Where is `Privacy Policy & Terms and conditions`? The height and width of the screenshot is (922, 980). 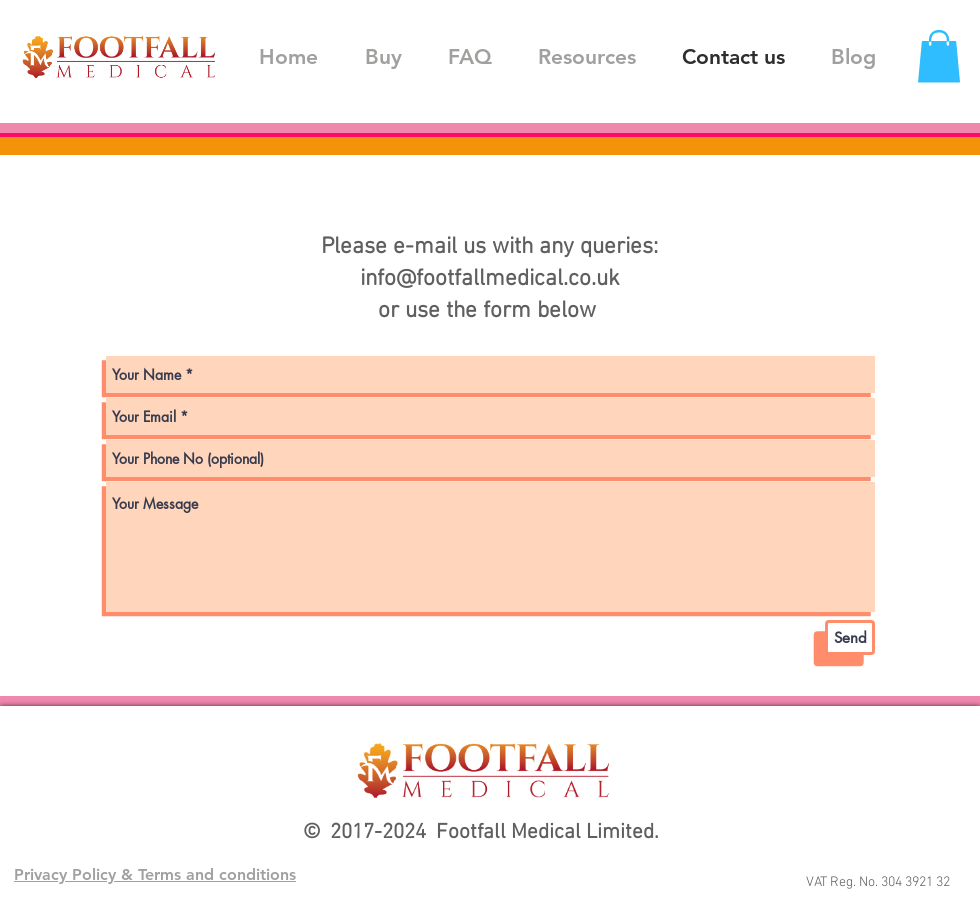 Privacy Policy & Terms and conditions is located at coordinates (155, 874).